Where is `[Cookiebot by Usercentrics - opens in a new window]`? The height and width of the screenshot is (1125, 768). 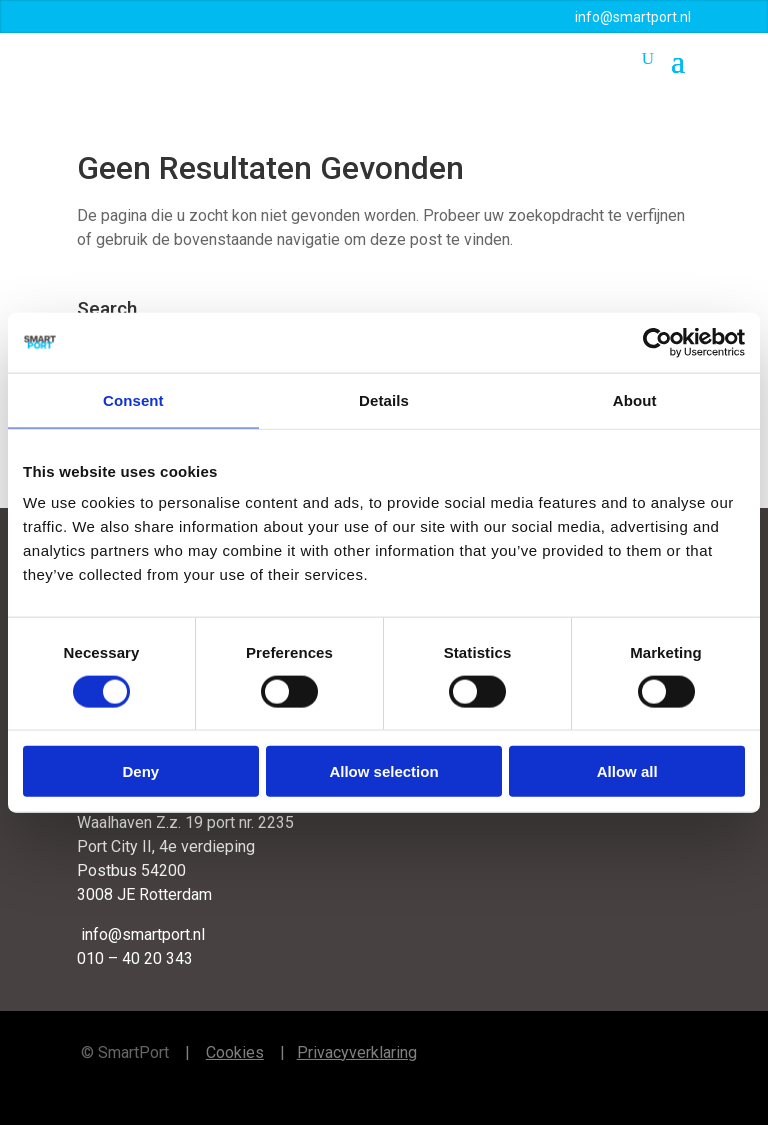 [Cookiebot by Usercentrics - opens in a new window] is located at coordinates (657, 342).